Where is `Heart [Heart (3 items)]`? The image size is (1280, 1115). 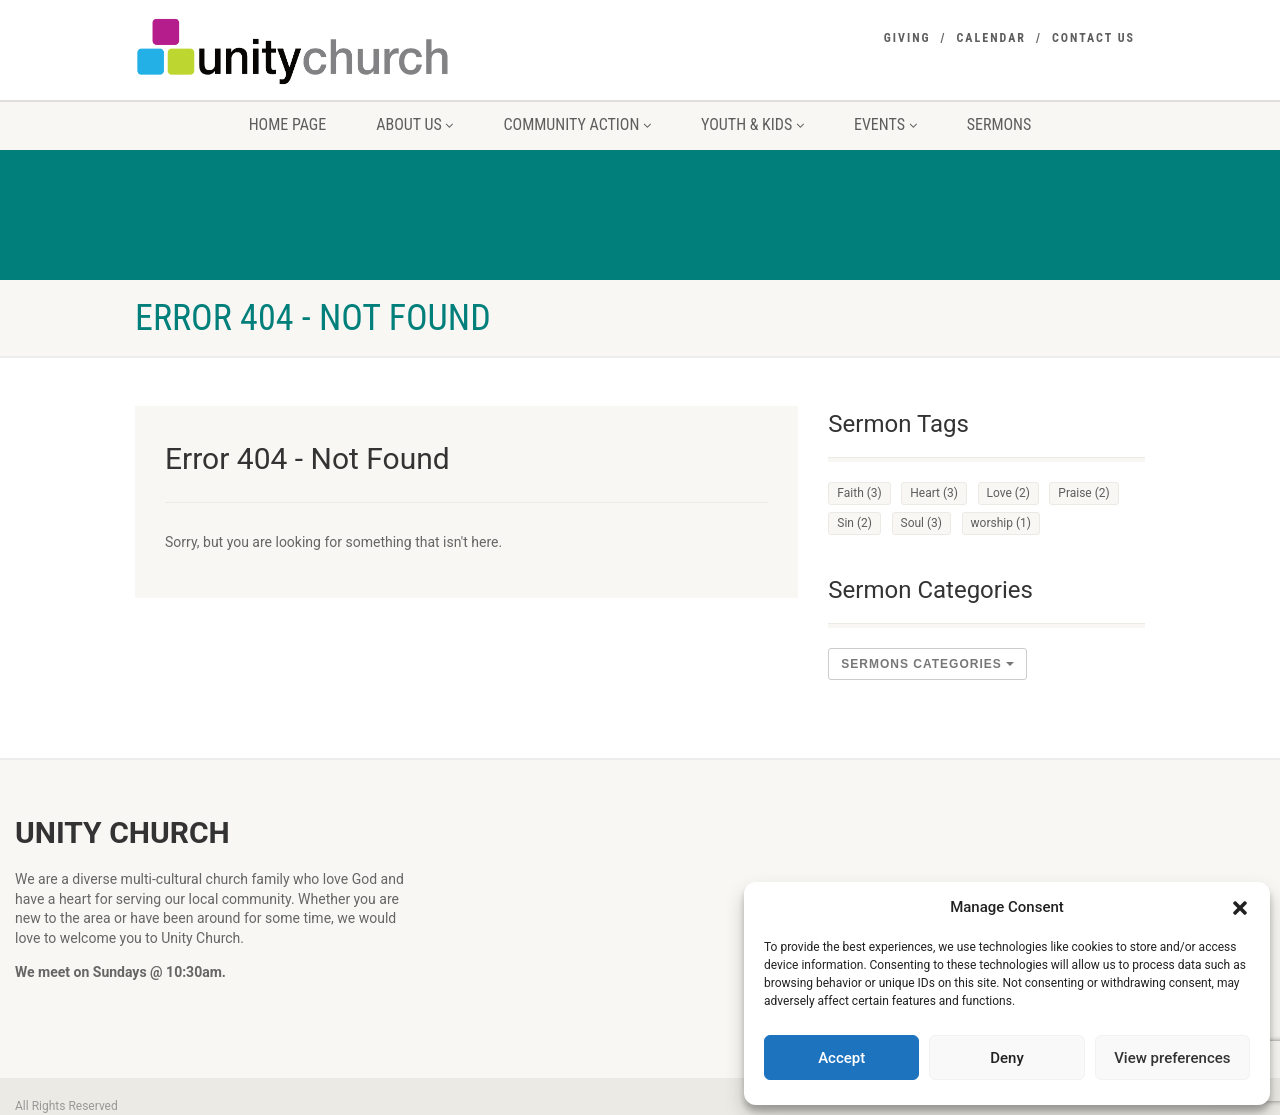 Heart [Heart (3 items)] is located at coordinates (934, 493).